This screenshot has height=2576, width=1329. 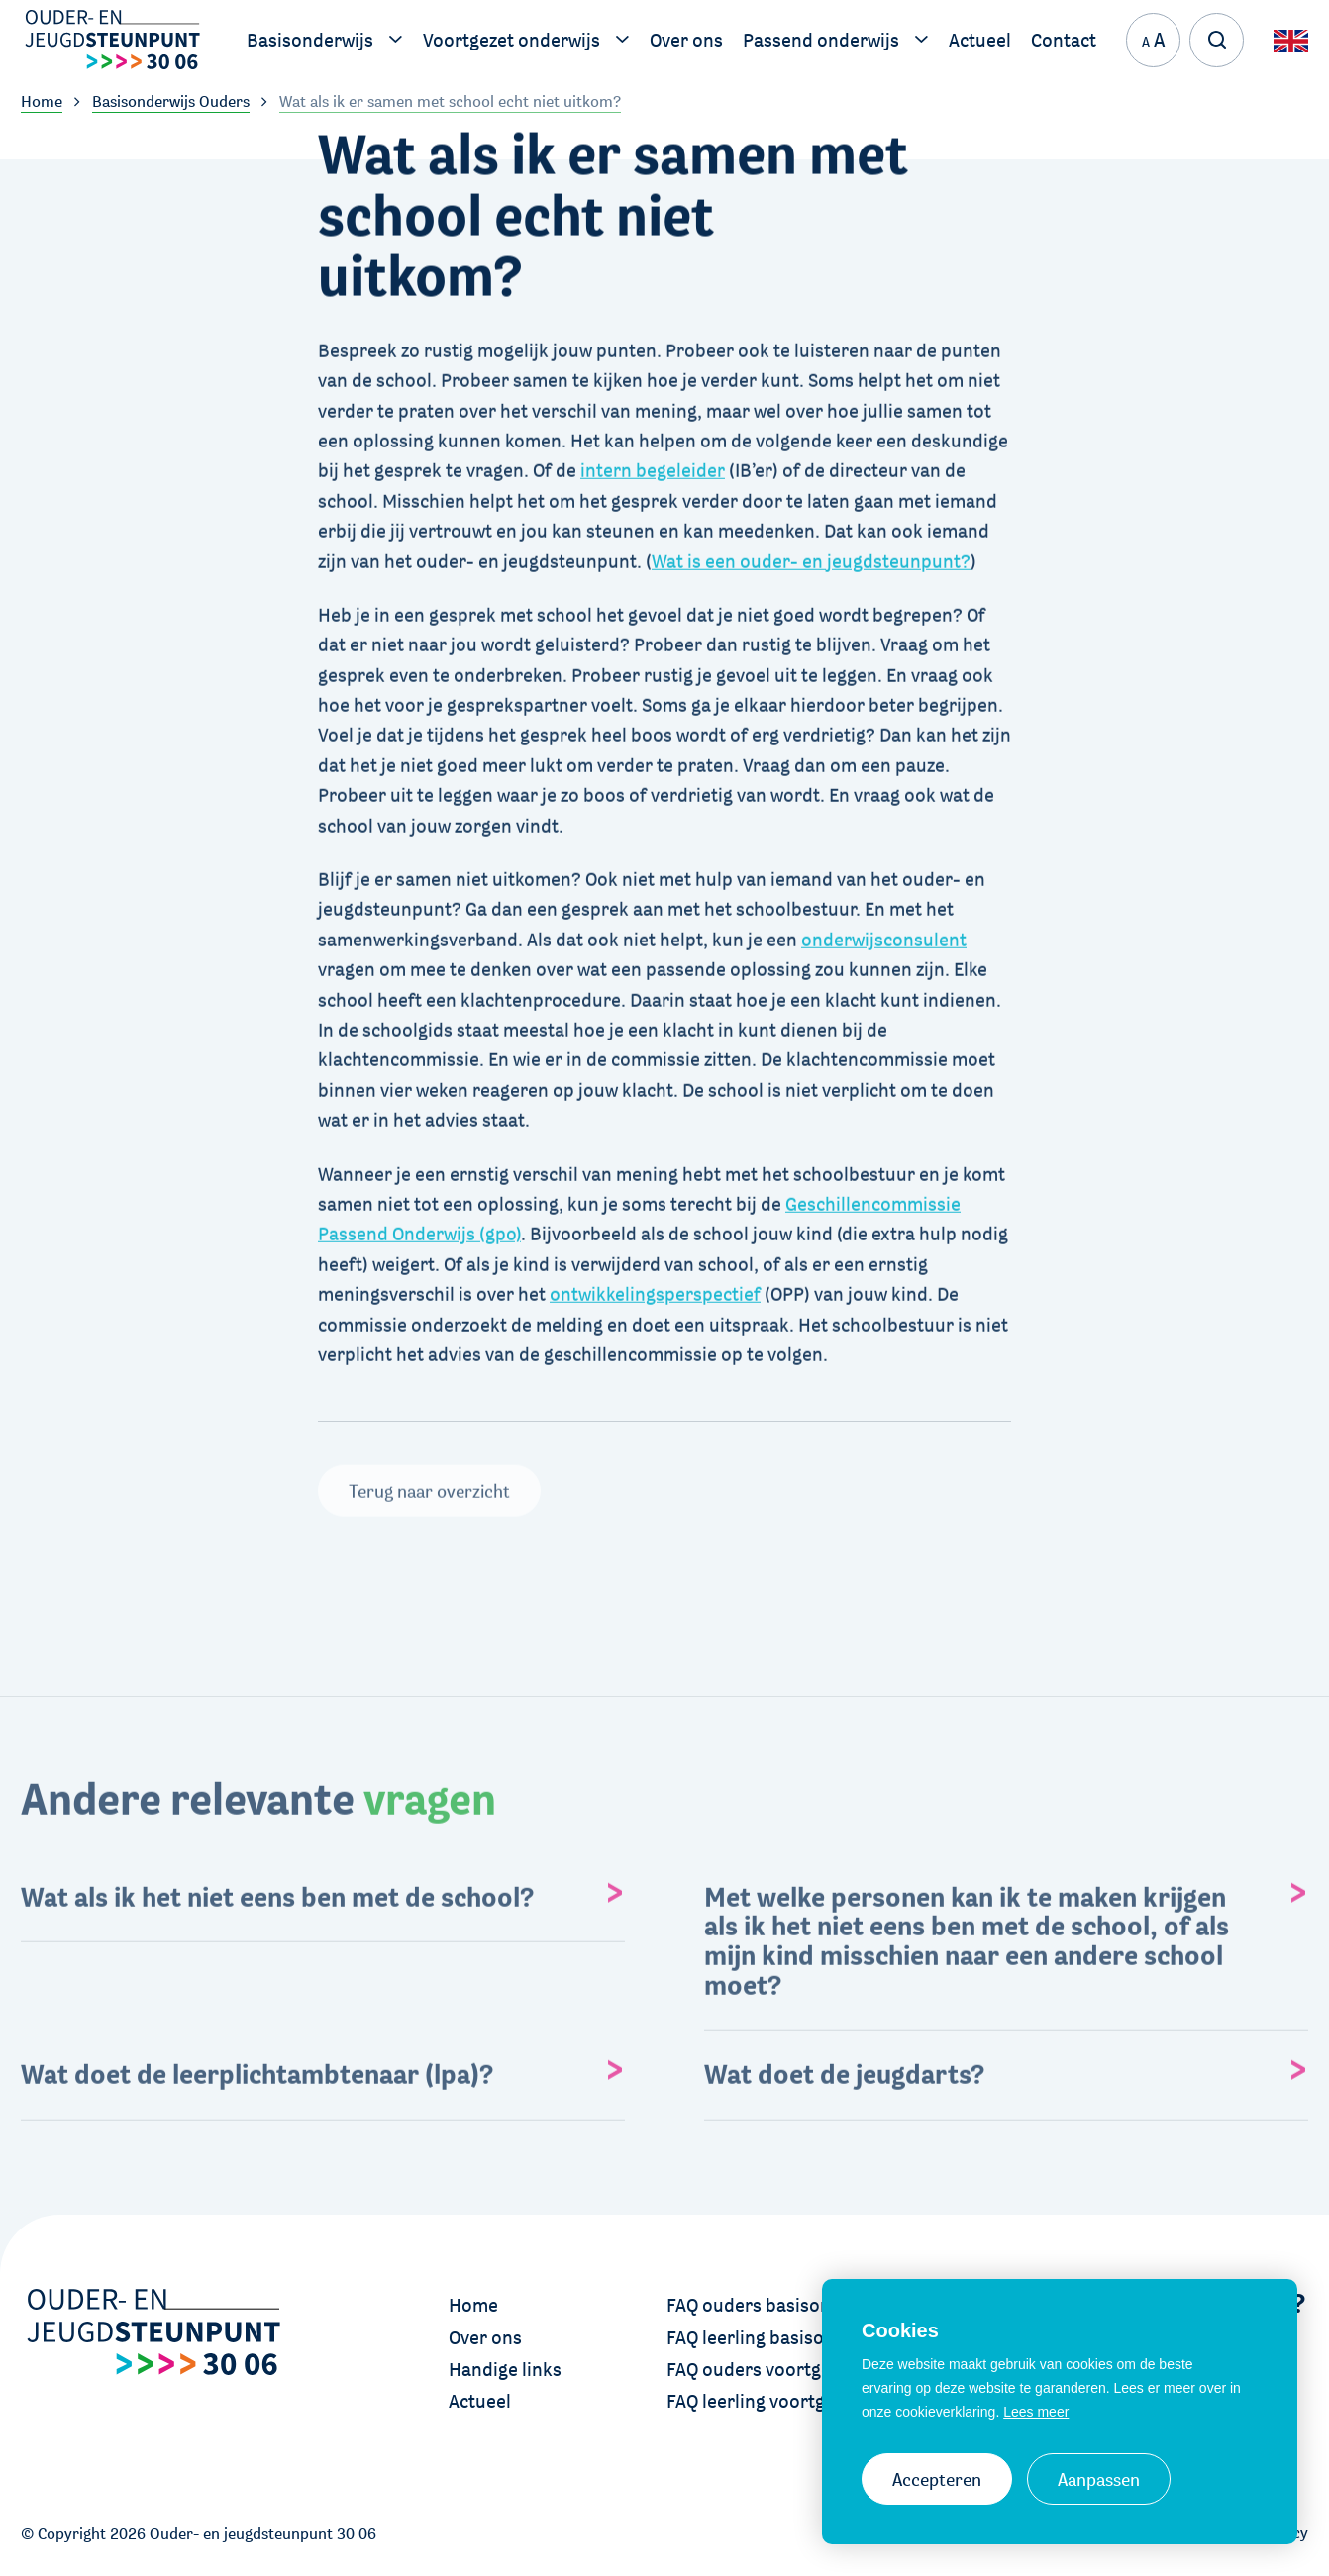 What do you see at coordinates (811, 556) in the screenshot?
I see `Wat is een ouder- en jeugdsteunpunt?` at bounding box center [811, 556].